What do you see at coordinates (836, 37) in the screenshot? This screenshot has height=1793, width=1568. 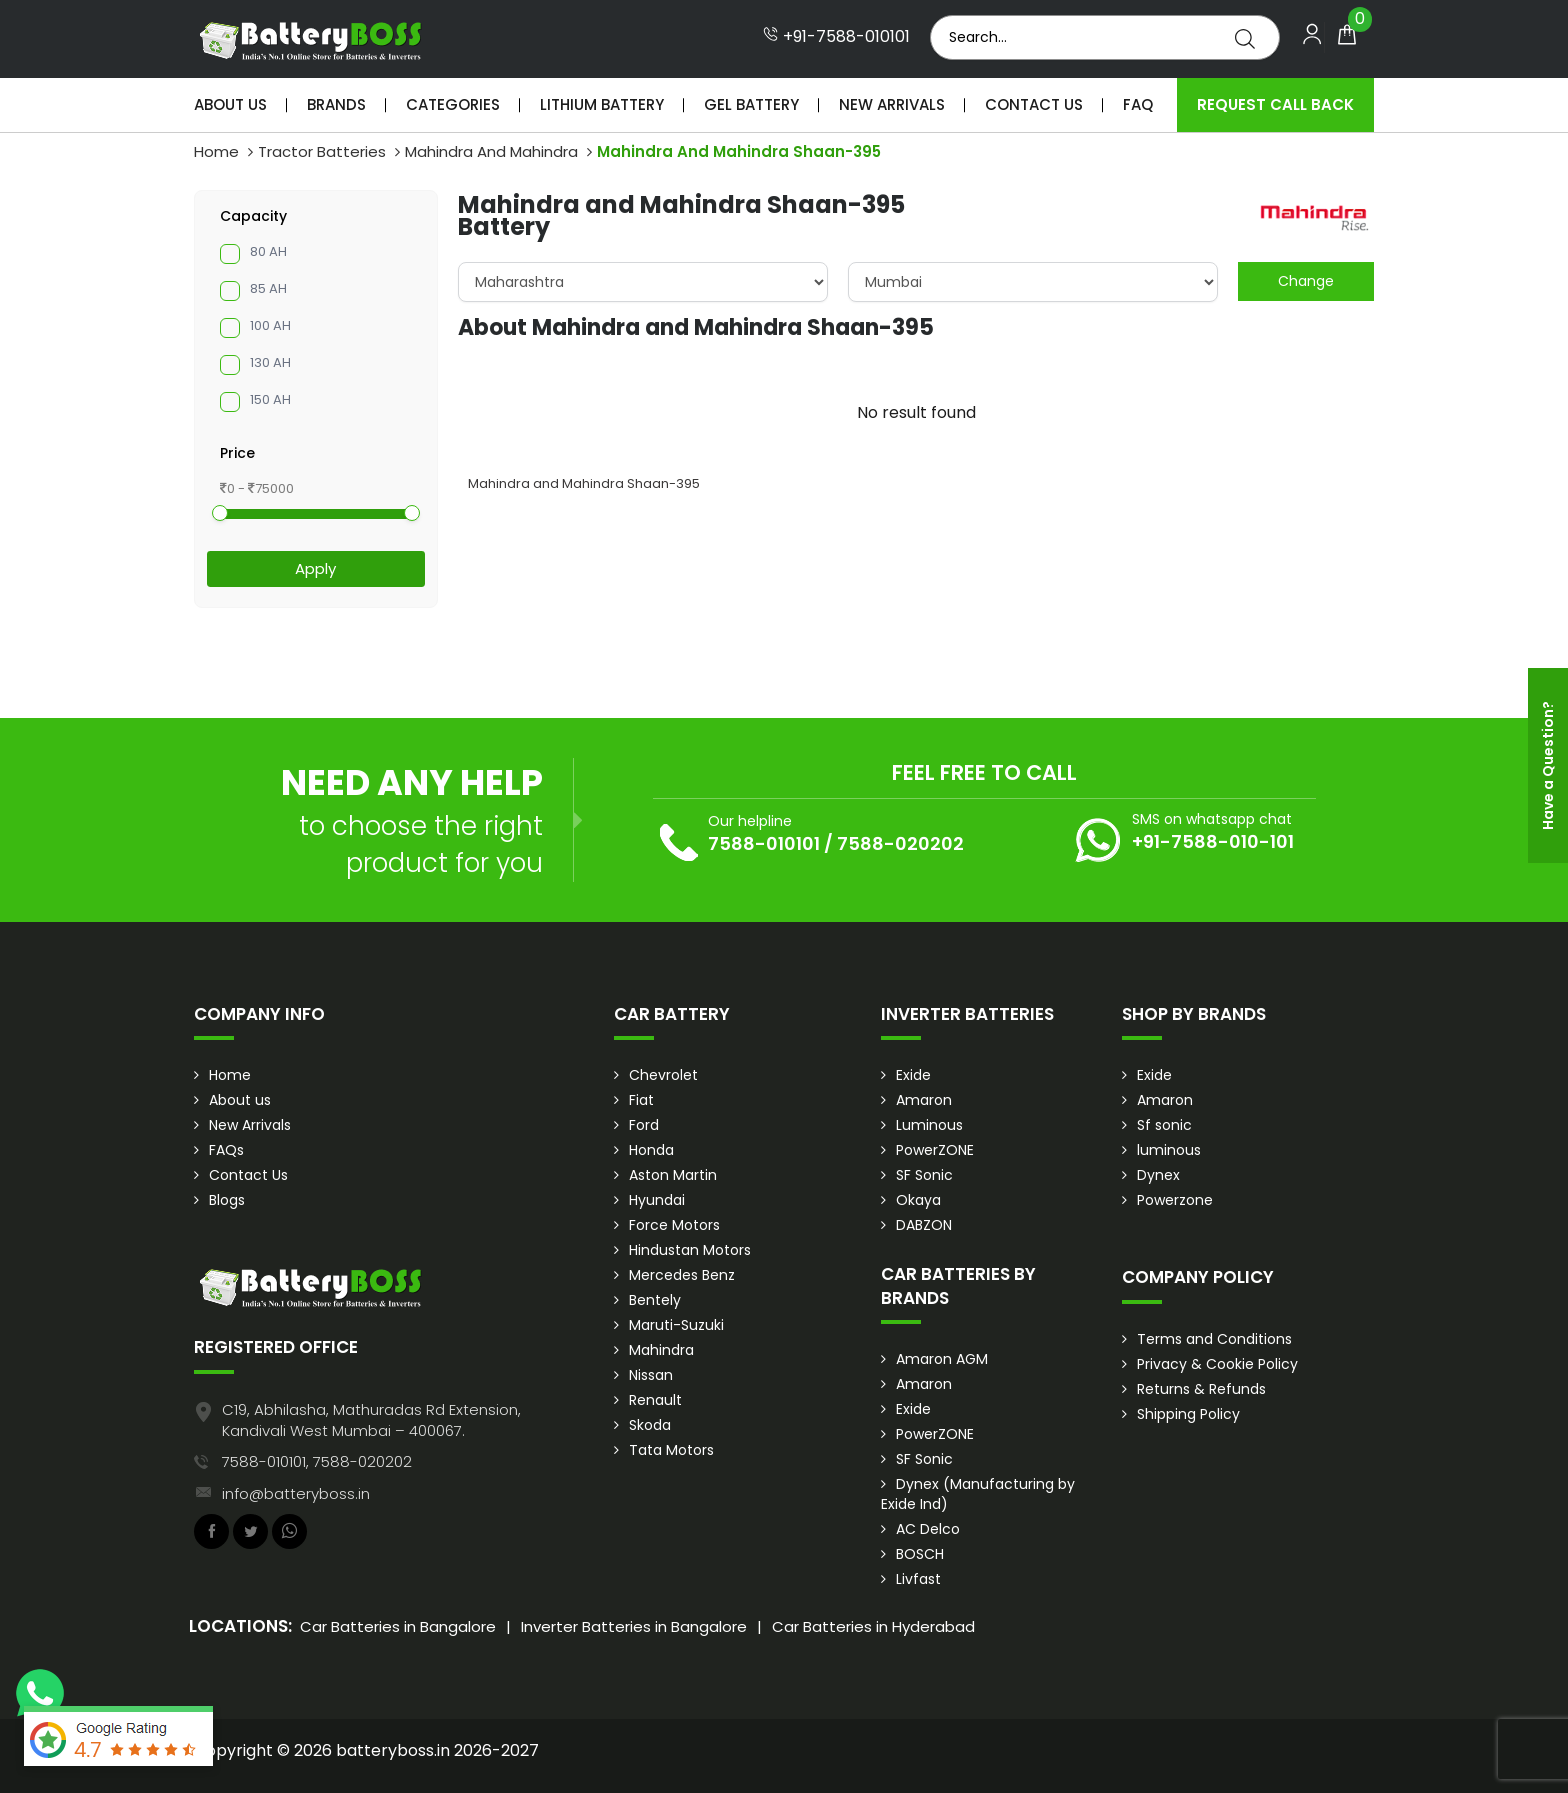 I see `+91-7588-010101` at bounding box center [836, 37].